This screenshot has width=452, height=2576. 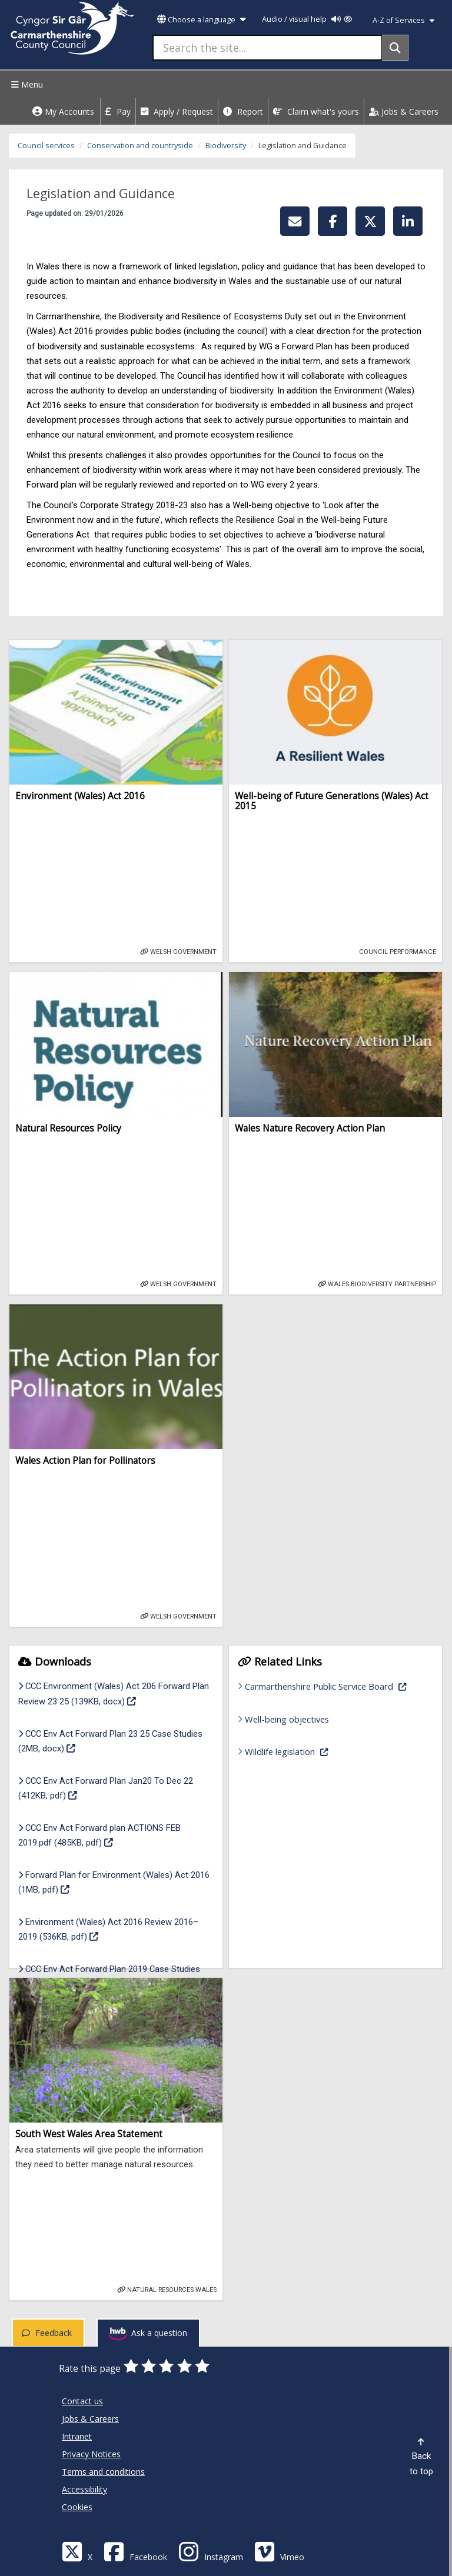 What do you see at coordinates (91, 2454) in the screenshot?
I see `Privacy Notices [Carmarthenshire County Council Privacy Notices]` at bounding box center [91, 2454].